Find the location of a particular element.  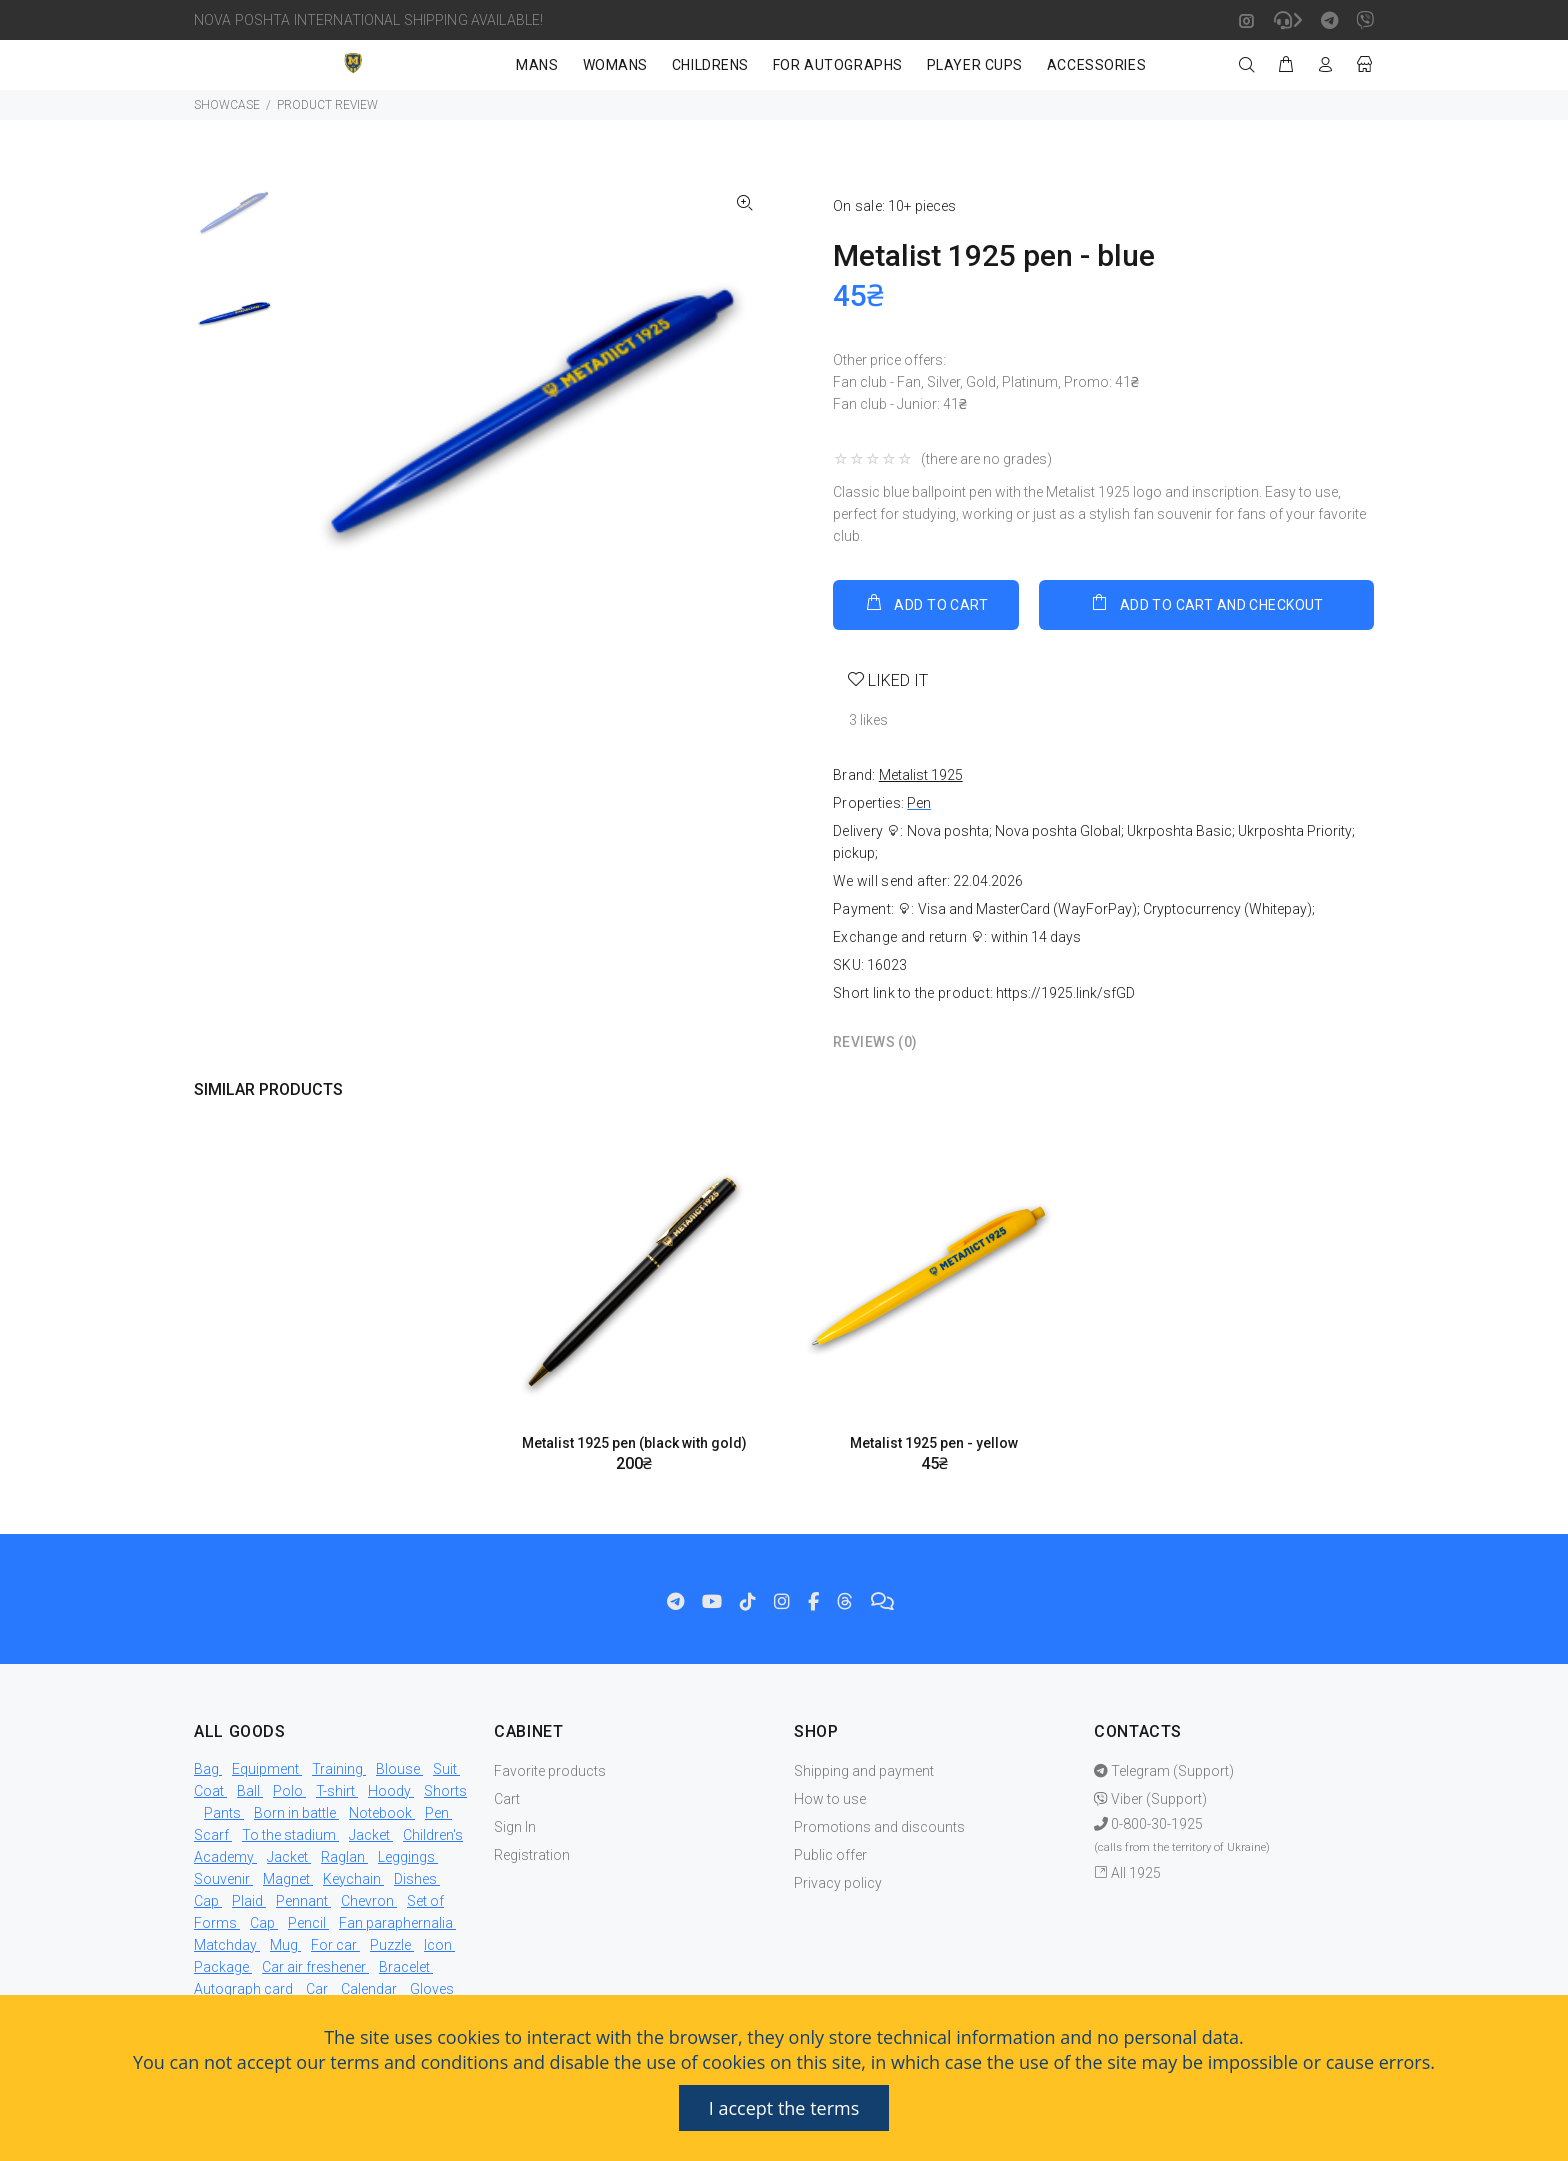

Notebook is located at coordinates (380, 1813).